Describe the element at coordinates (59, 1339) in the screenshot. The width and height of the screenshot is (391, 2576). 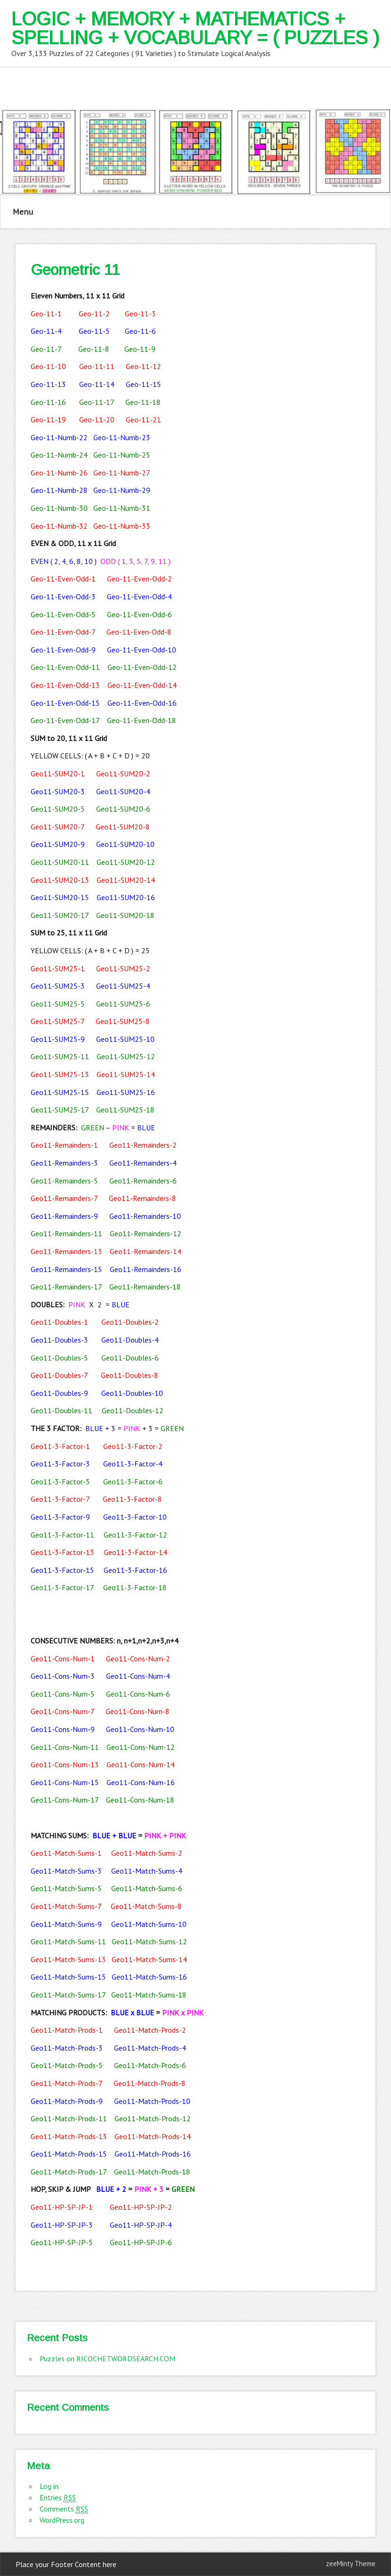
I see `Geo11-Doubles-3` at that location.